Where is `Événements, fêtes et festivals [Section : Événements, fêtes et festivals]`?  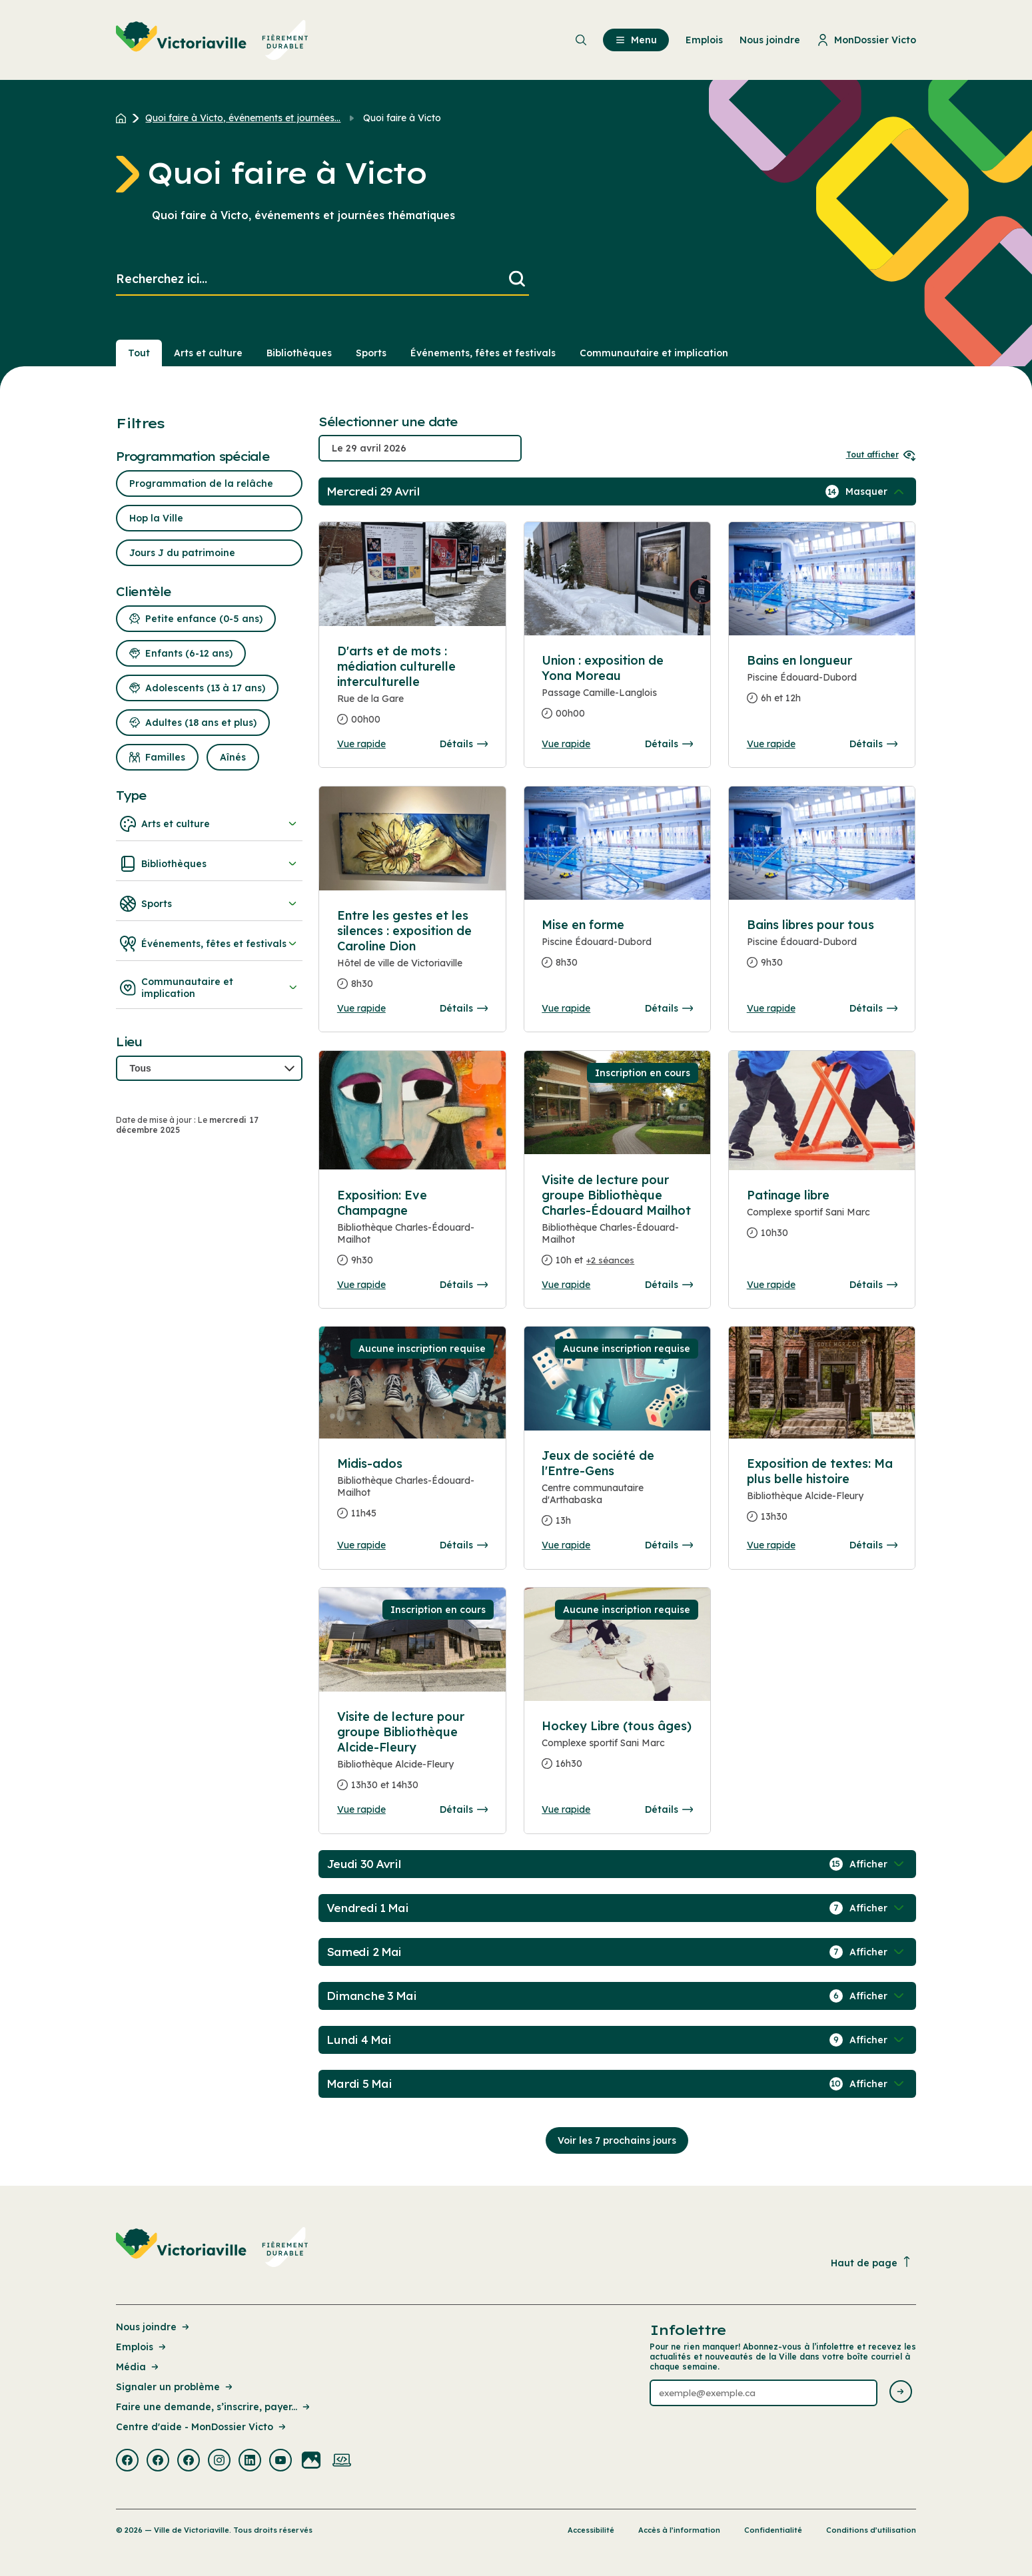
Événements, fêtes et festivals [Section : Événements, fêtes et festivals] is located at coordinates (483, 353).